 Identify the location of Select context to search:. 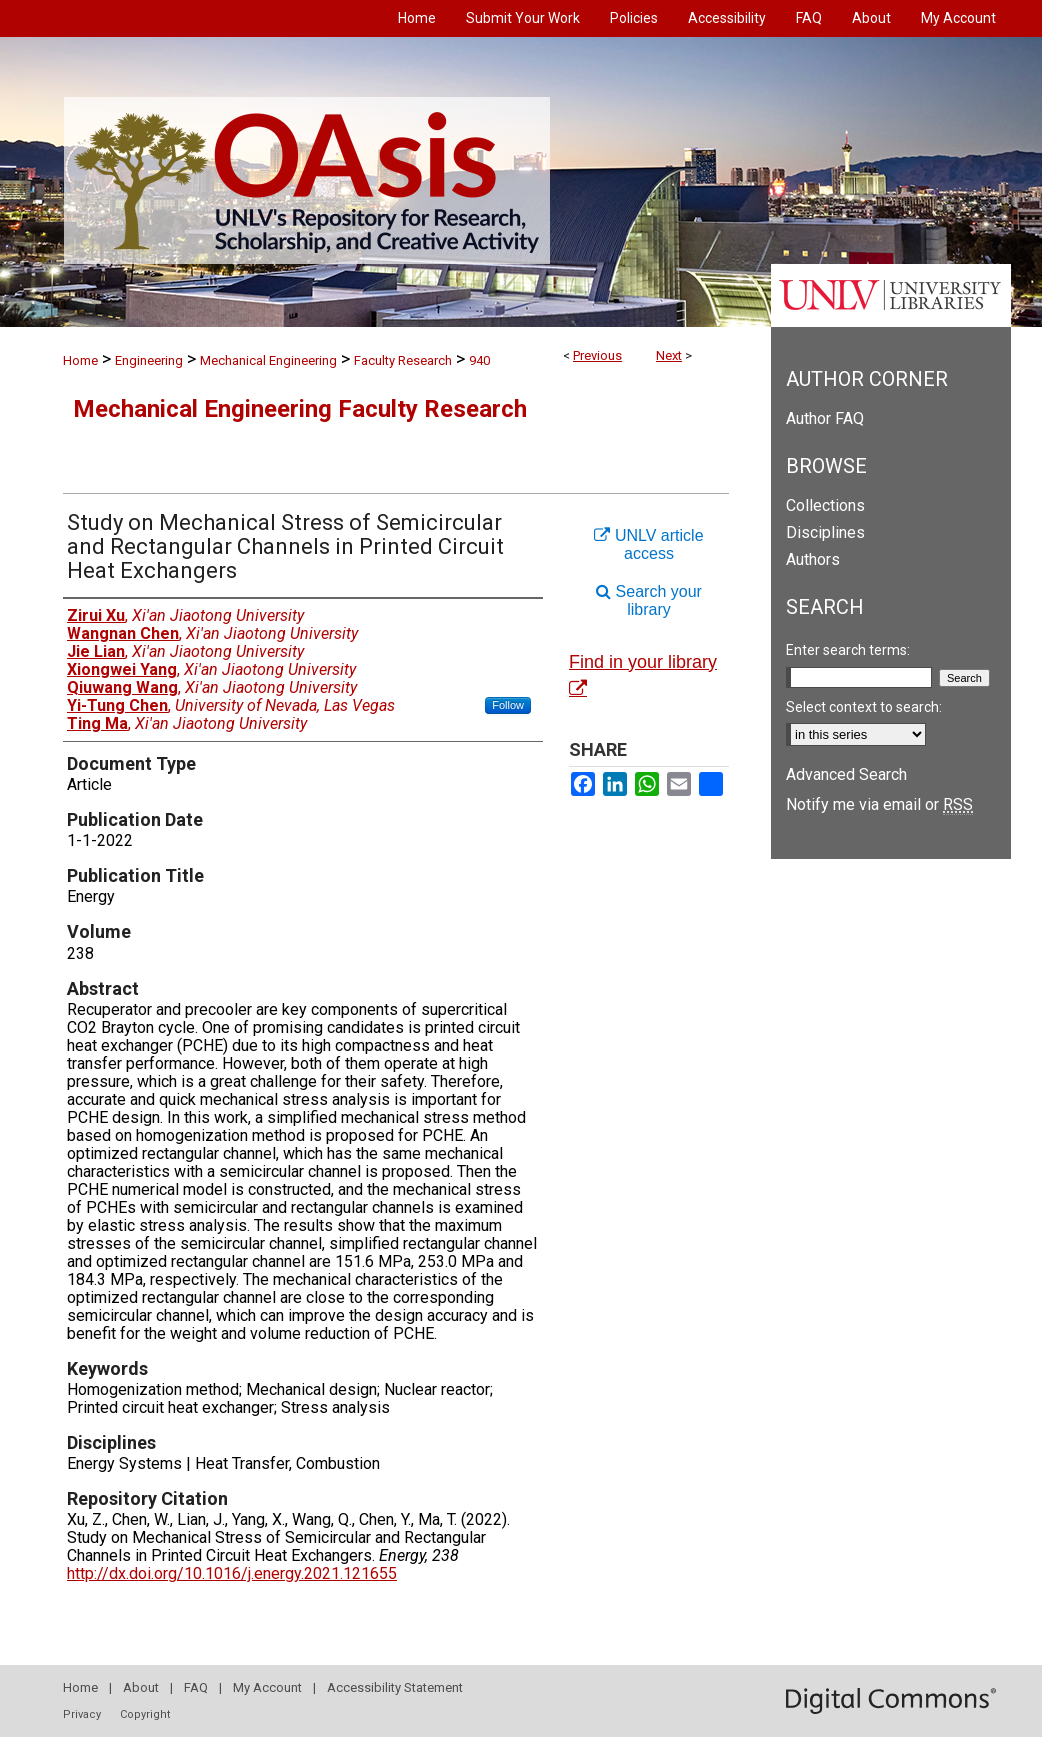
(864, 707).